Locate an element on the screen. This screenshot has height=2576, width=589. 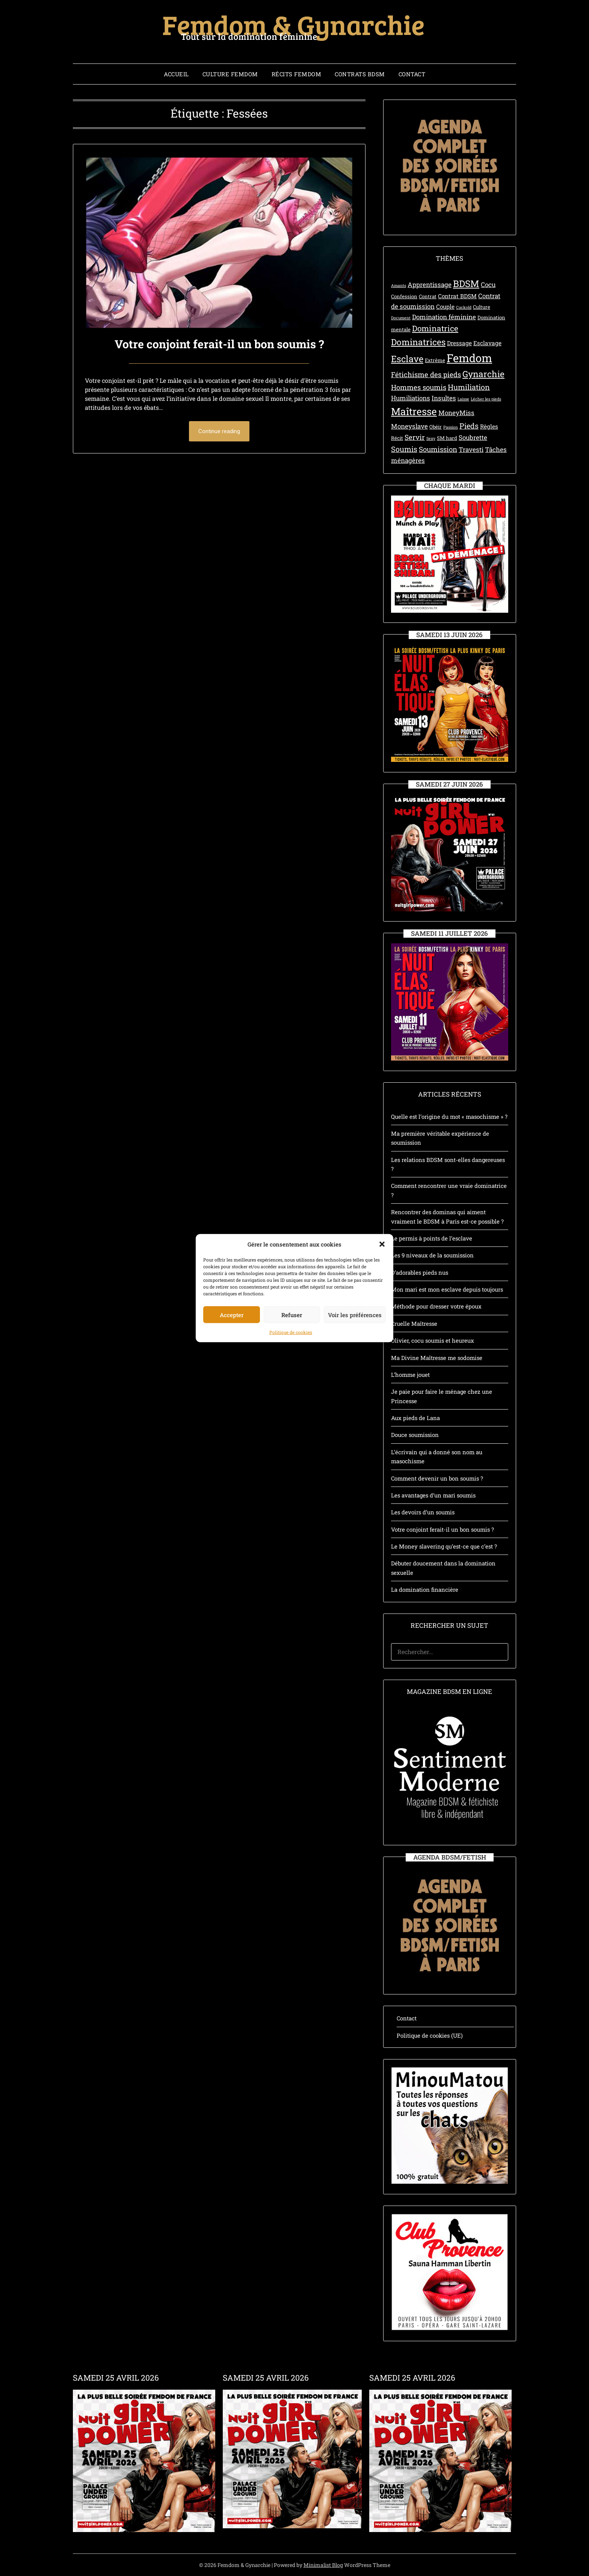
La domination financière is located at coordinates (424, 1589).